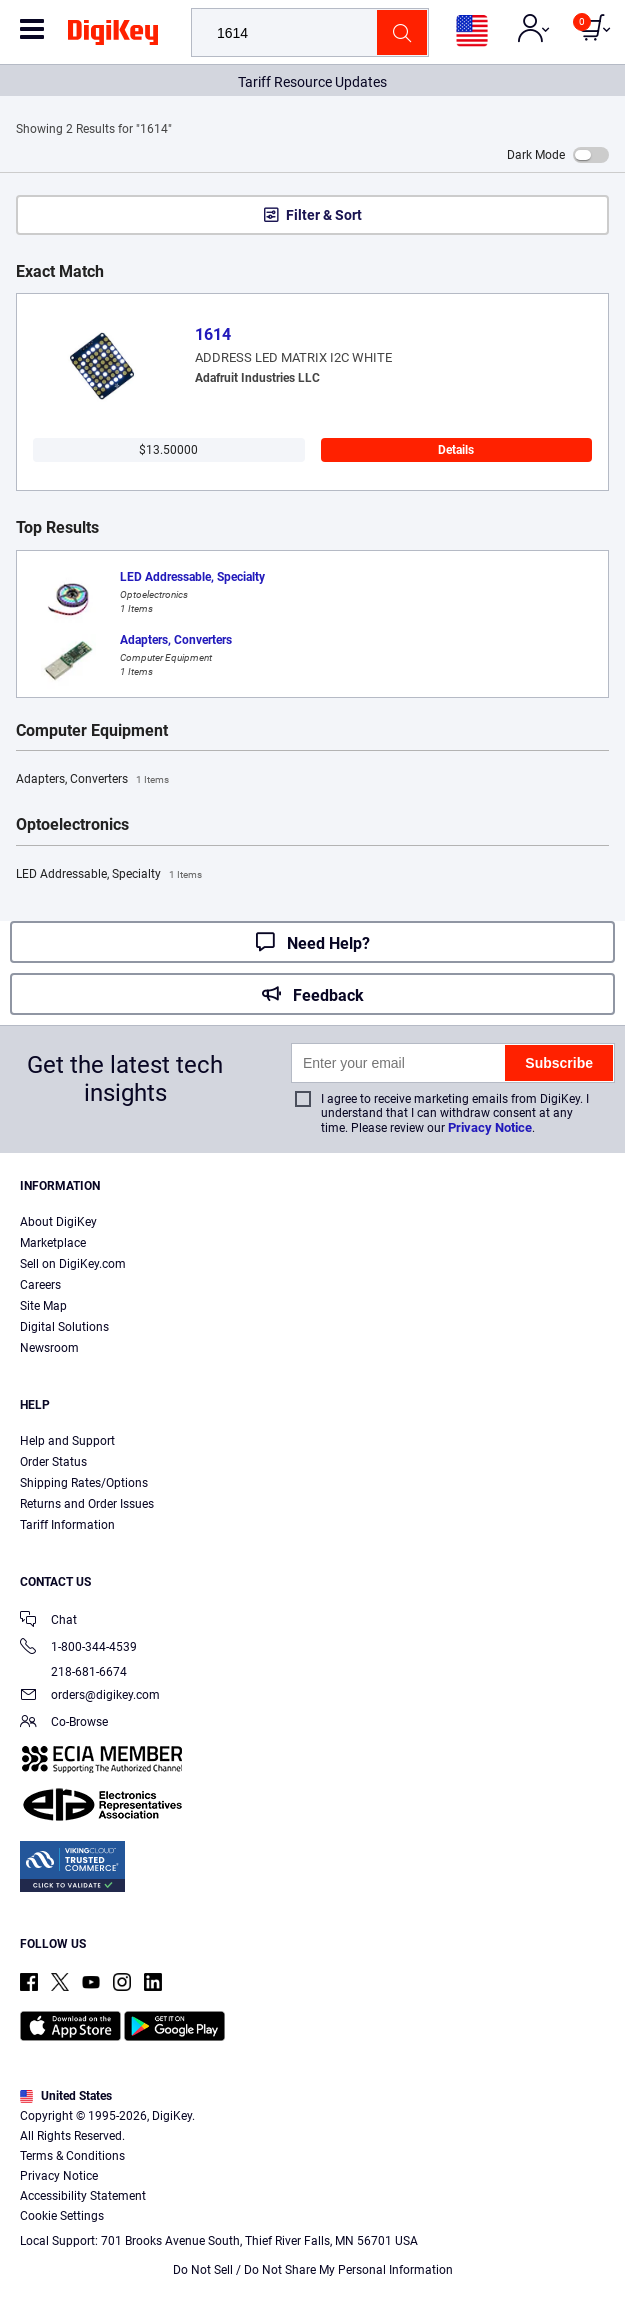 The height and width of the screenshot is (2299, 625). What do you see at coordinates (64, 1327) in the screenshot?
I see `Digital Solutions` at bounding box center [64, 1327].